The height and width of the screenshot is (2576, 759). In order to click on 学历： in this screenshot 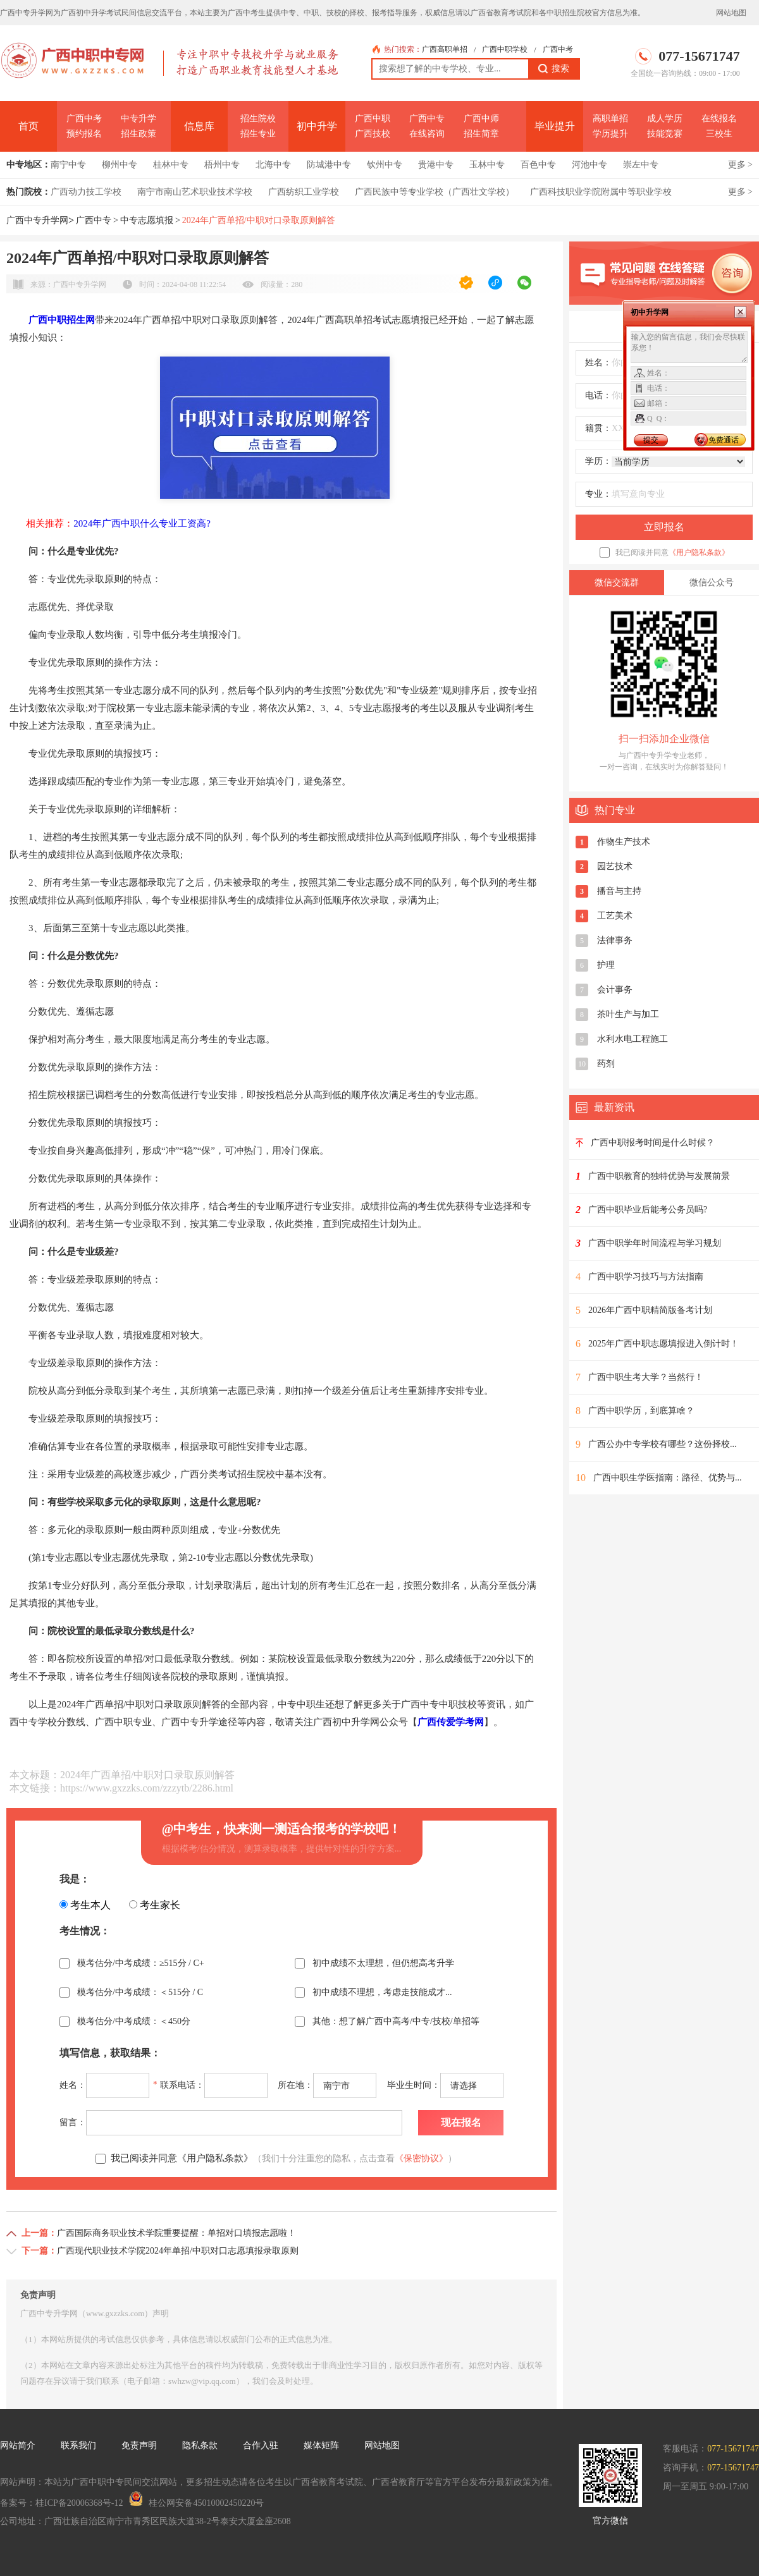, I will do `click(598, 461)`.